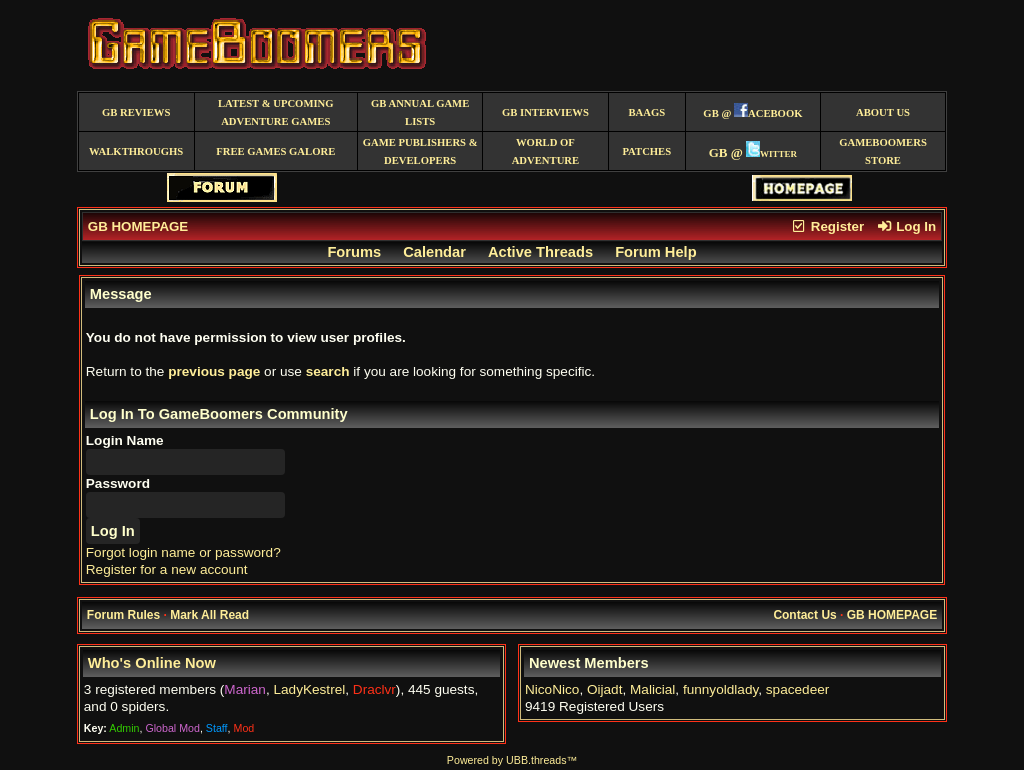  Describe the element at coordinates (309, 689) in the screenshot. I see `LadyKestrel` at that location.